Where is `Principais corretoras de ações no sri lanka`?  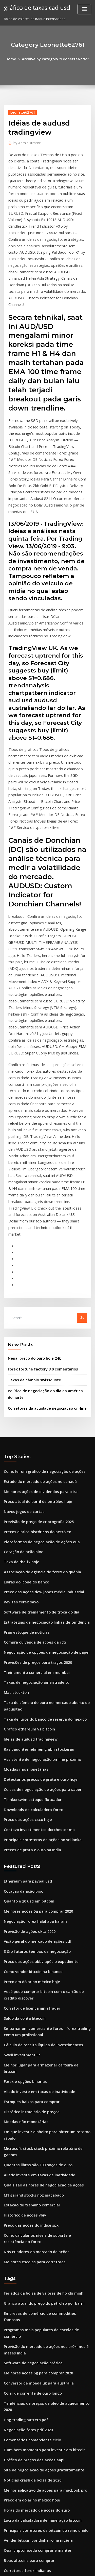 Principais corretoras de ações no sri lanka is located at coordinates (38, 1658).